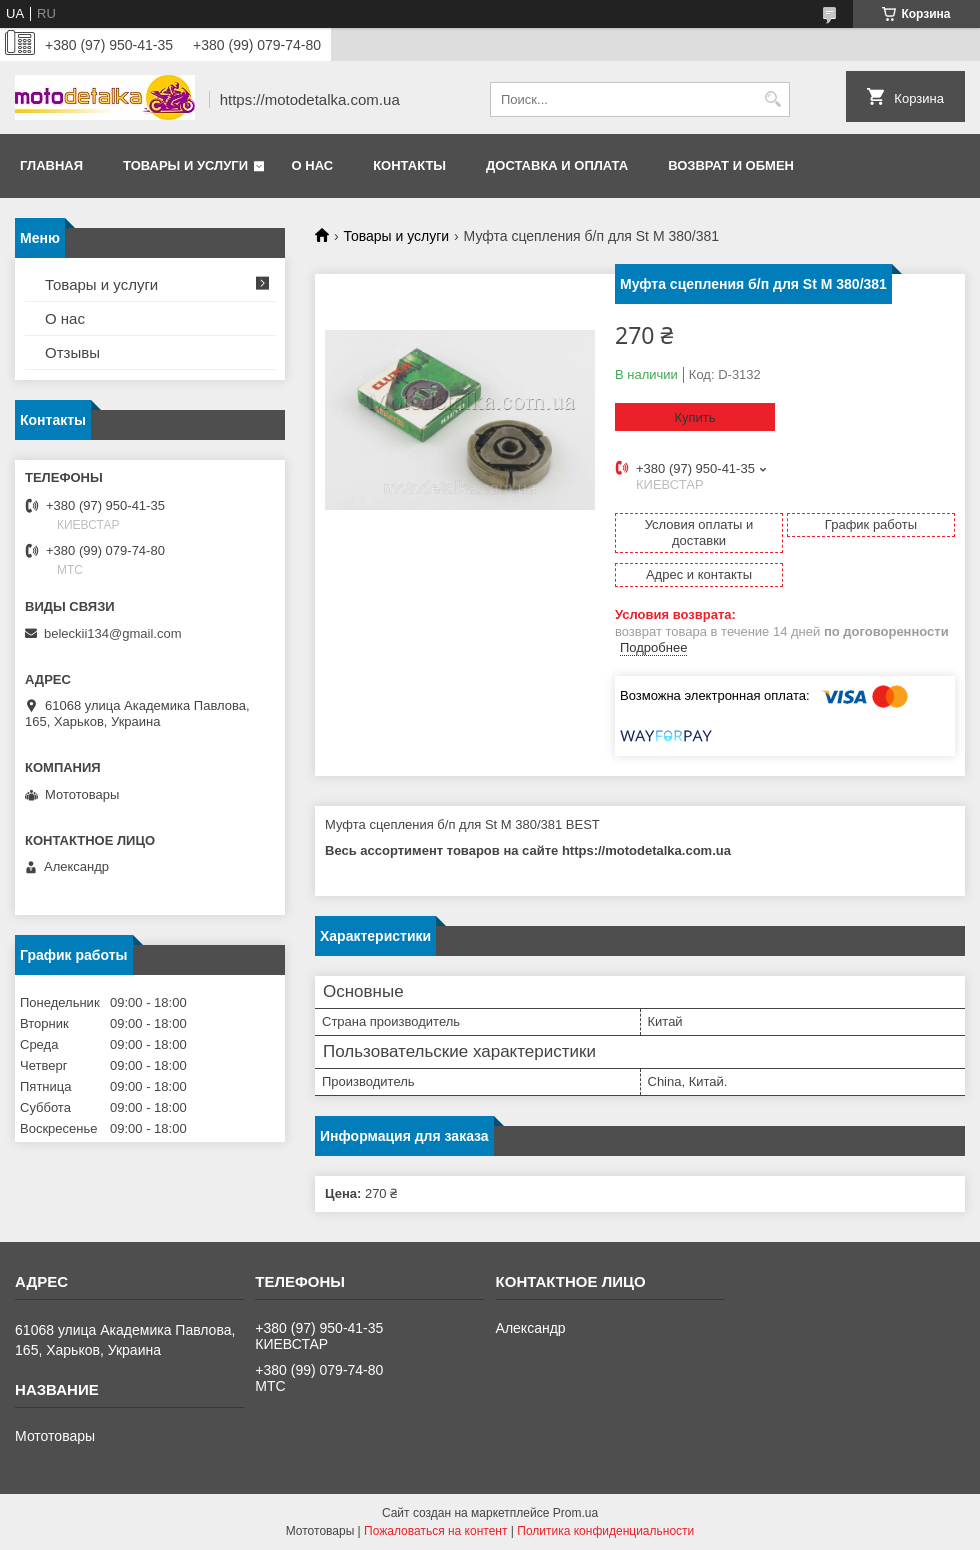  What do you see at coordinates (772, 99) in the screenshot?
I see `[Искать]` at bounding box center [772, 99].